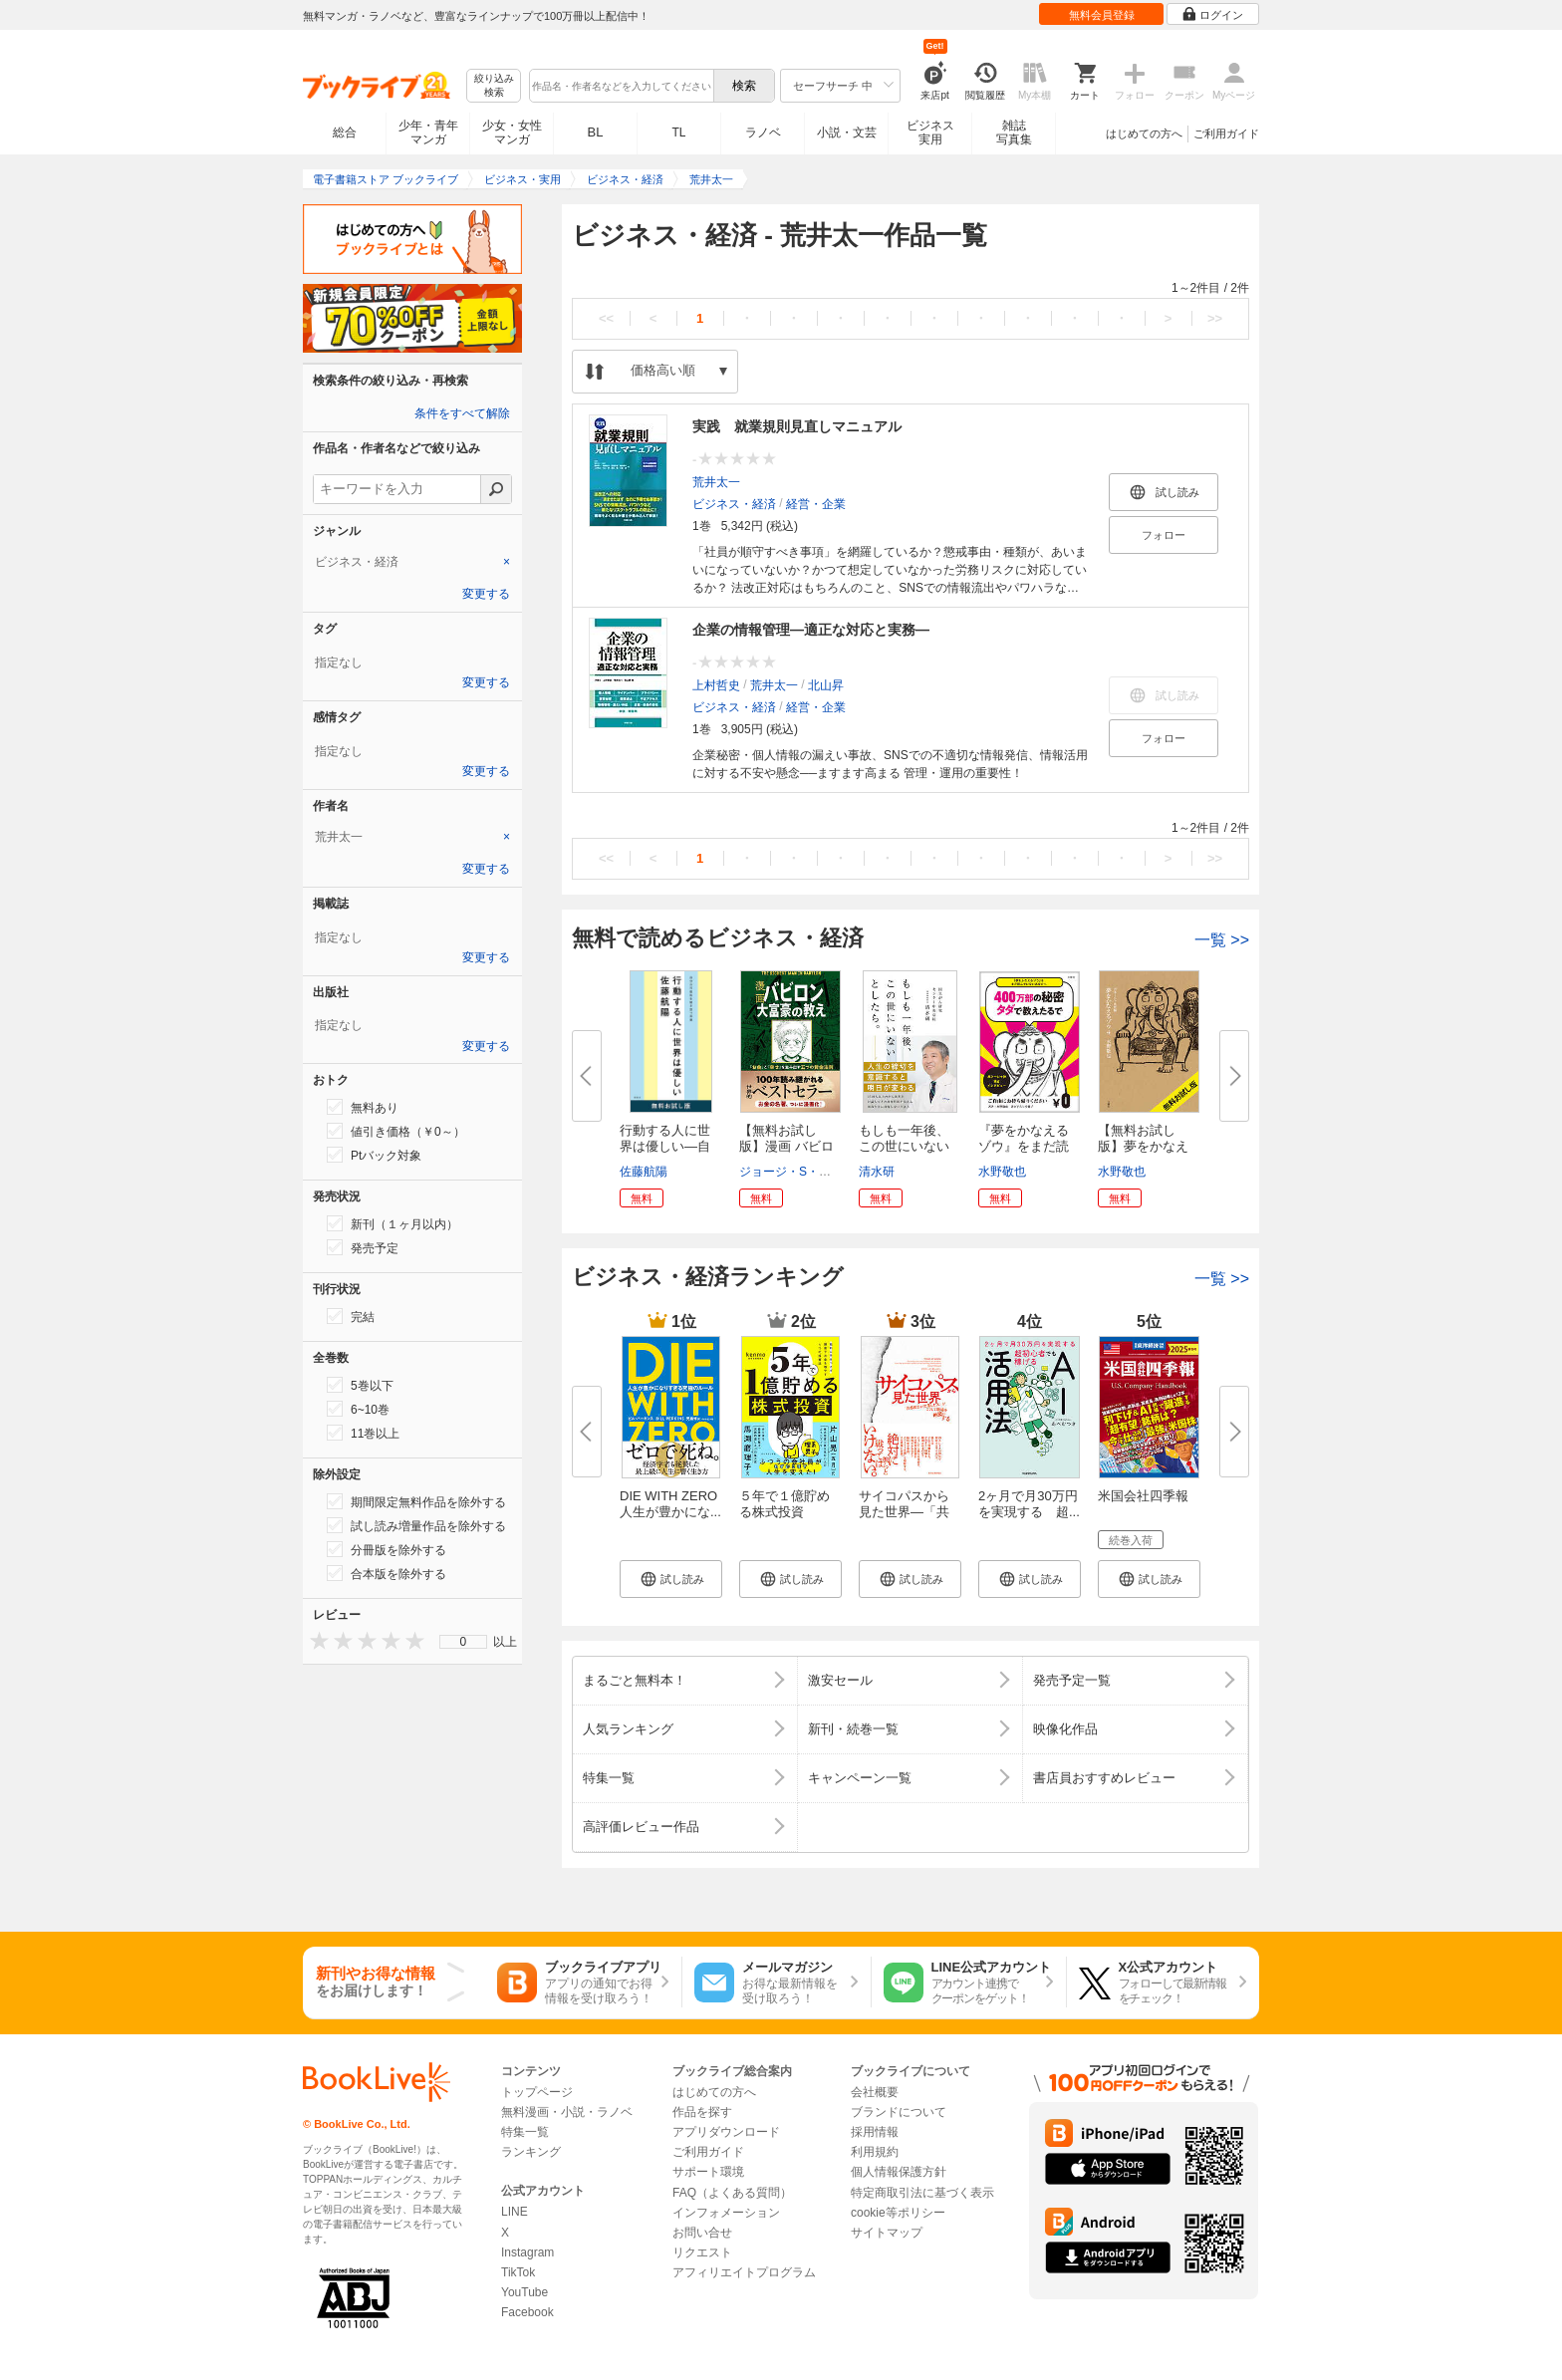 The width and height of the screenshot is (1562, 2380). What do you see at coordinates (784, 1503) in the screenshot?
I see `５年で１億貯める株式投資` at bounding box center [784, 1503].